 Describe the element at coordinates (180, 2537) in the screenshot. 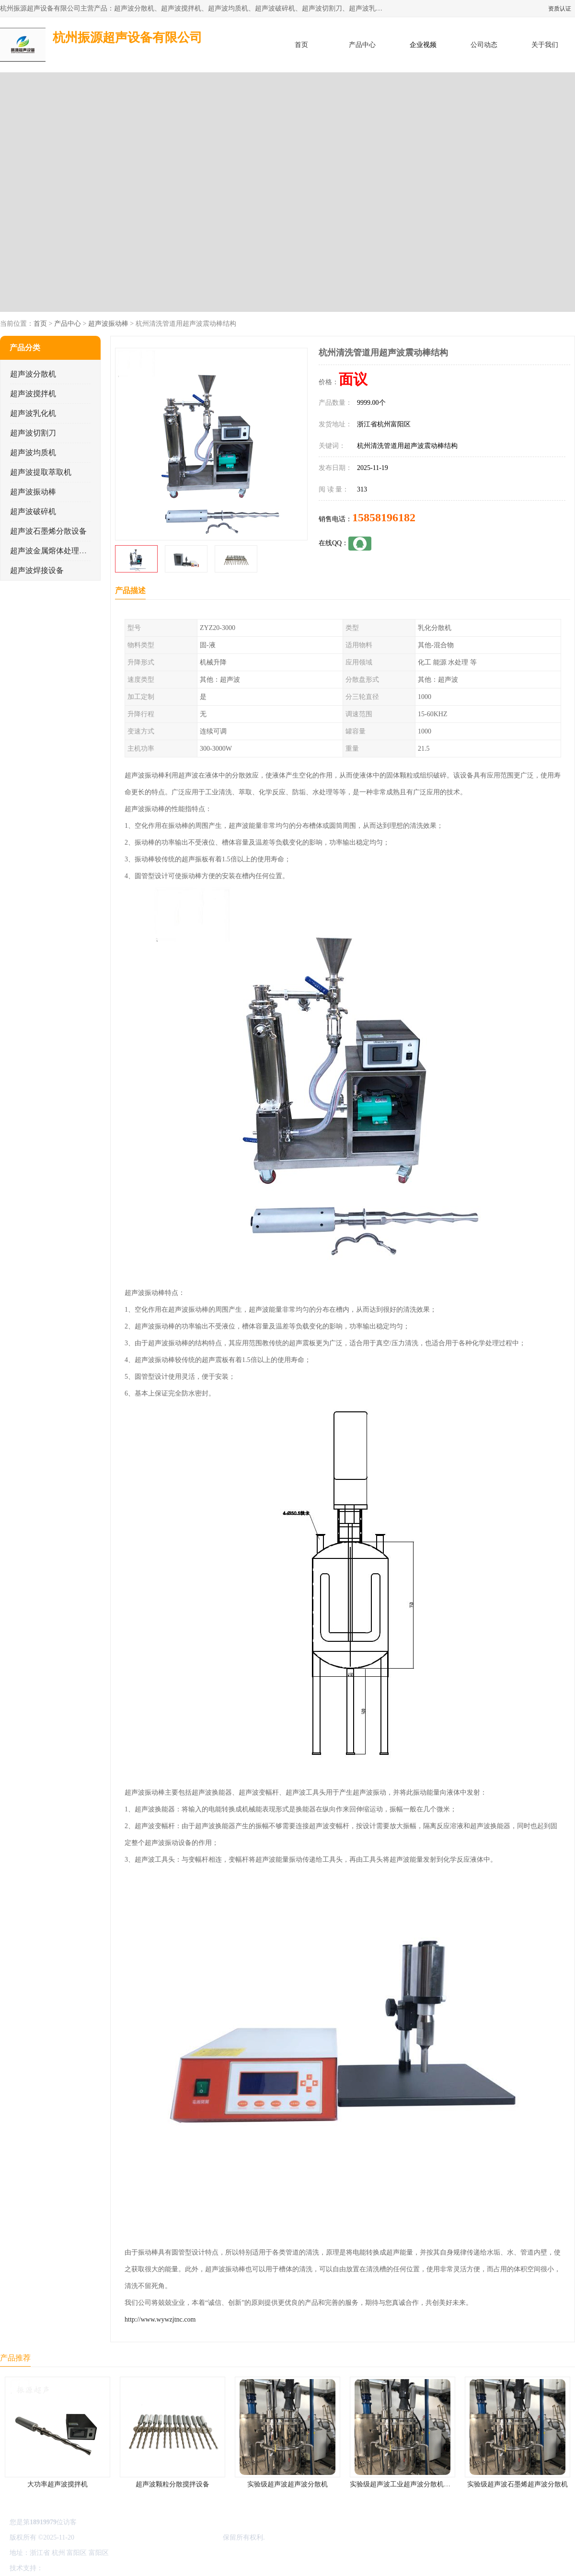

I see `杭州振源超声设备有限公司` at that location.